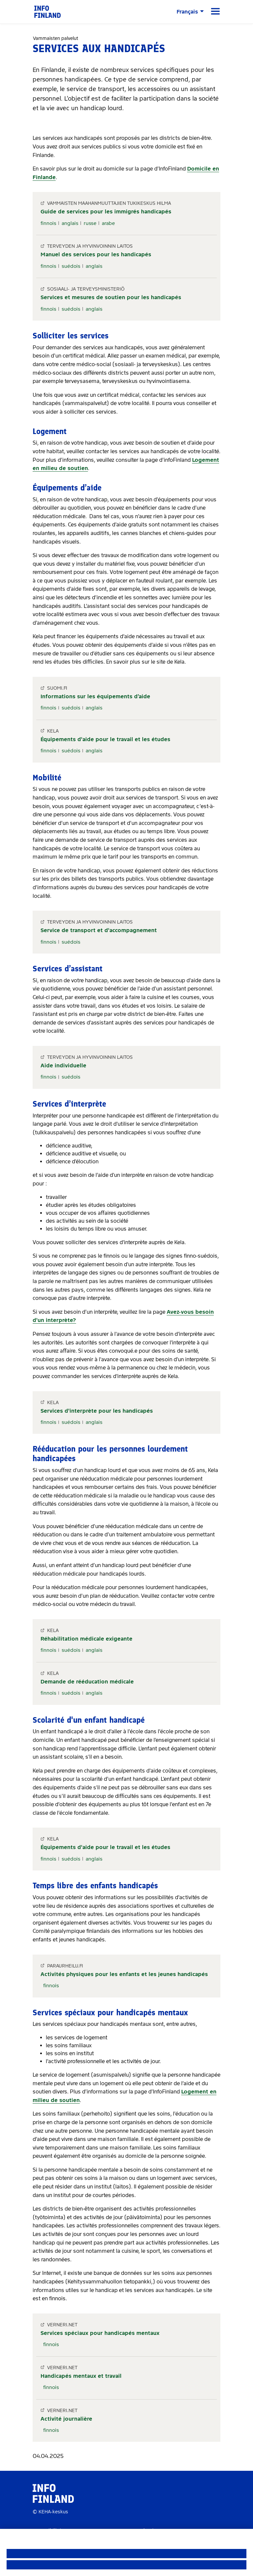 This screenshot has width=253, height=2576. What do you see at coordinates (47, 11) in the screenshot?
I see `[link]` at bounding box center [47, 11].